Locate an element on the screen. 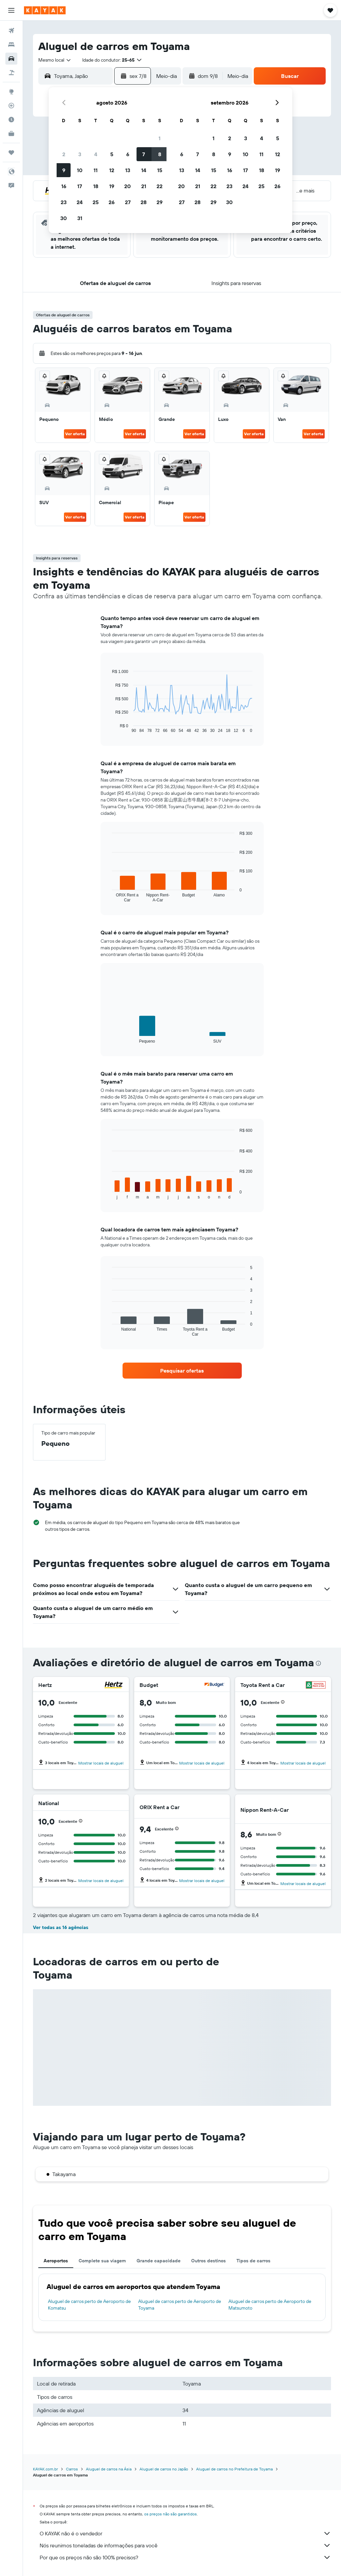 The height and width of the screenshot is (2576, 341). Aluguel de carros no Japão is located at coordinates (164, 2468).